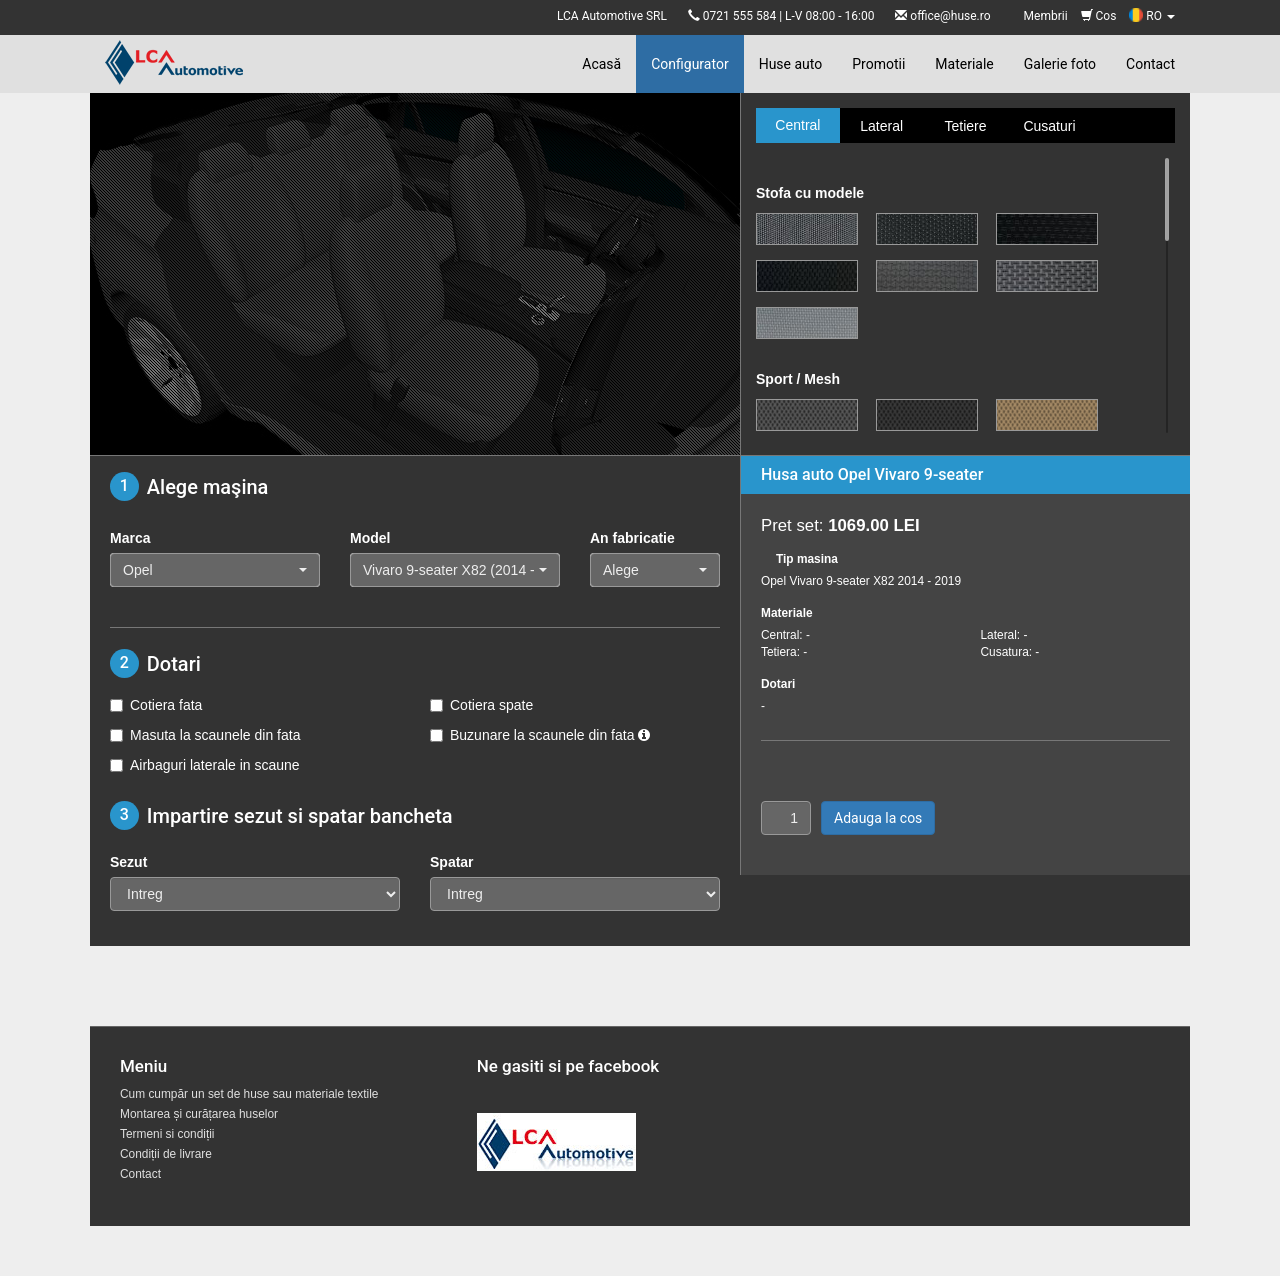  What do you see at coordinates (540, 735) in the screenshot?
I see `Buzunare la scaunele din fata` at bounding box center [540, 735].